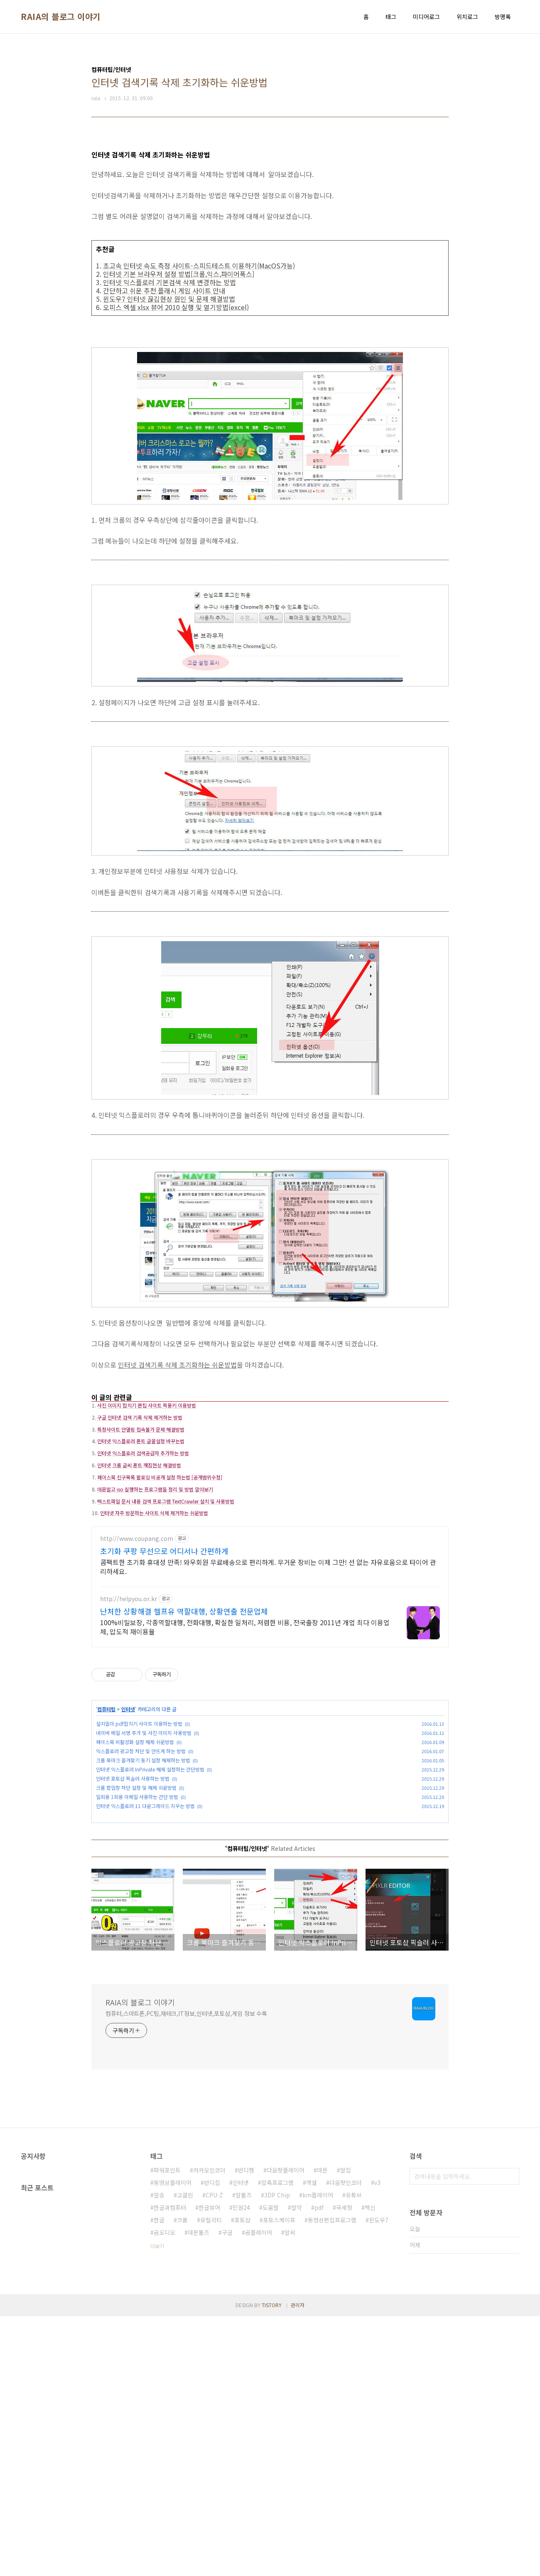 This screenshot has width=540, height=2576. I want to click on RAIA의 블로그 이야기, so click(61, 16).